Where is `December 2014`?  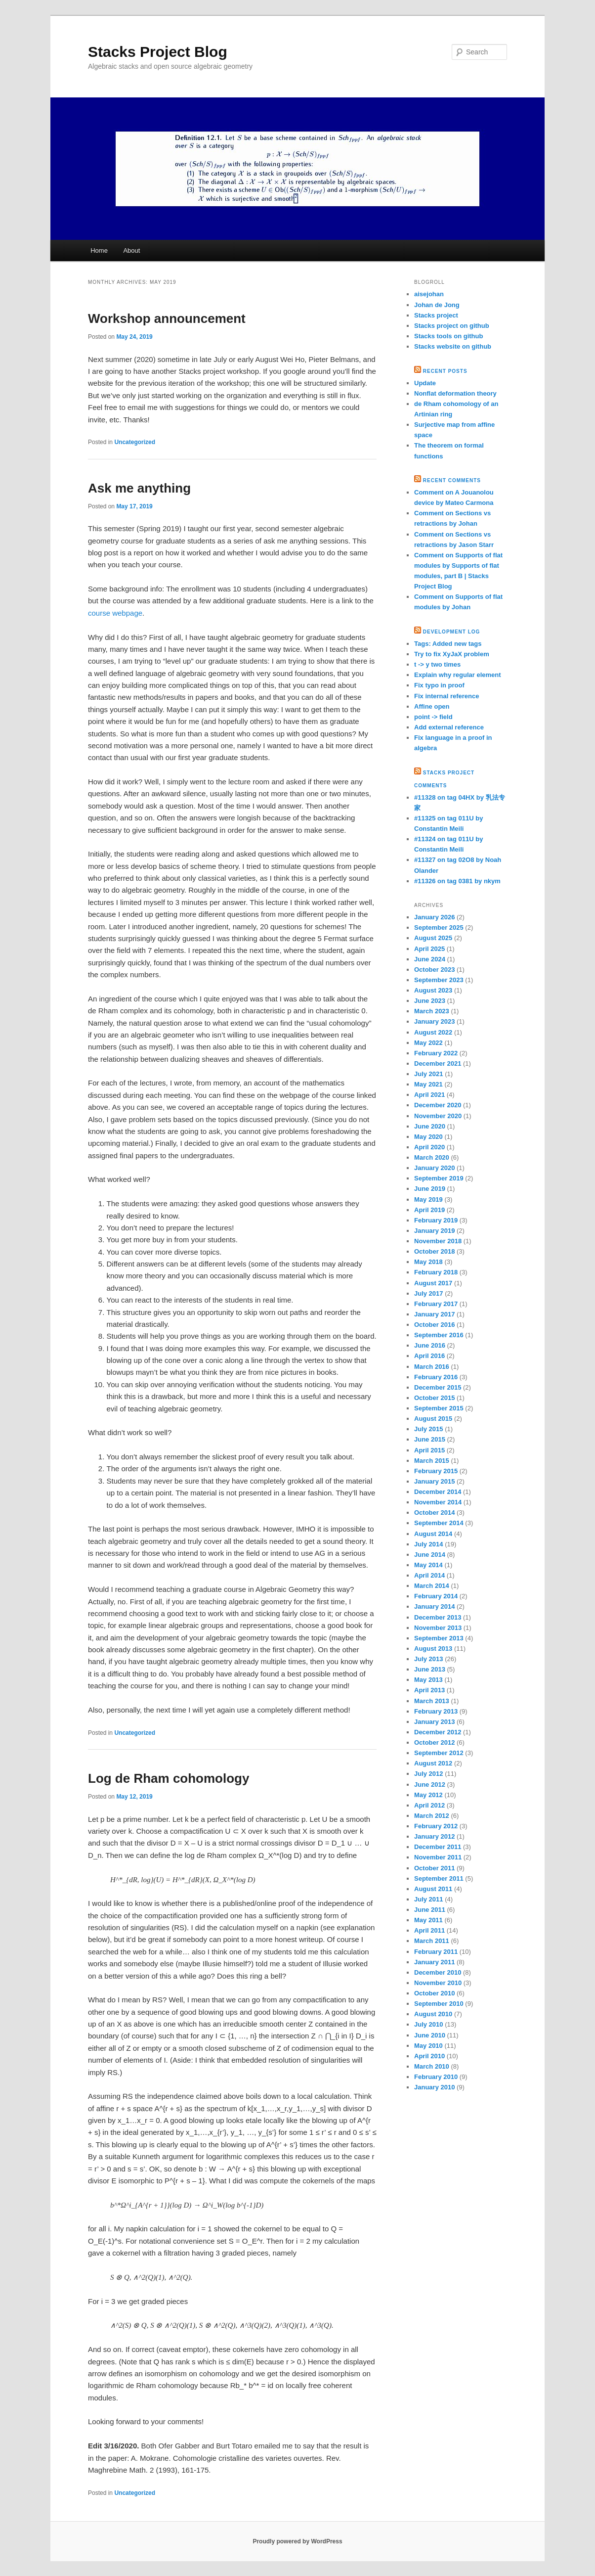 December 2014 is located at coordinates (437, 1491).